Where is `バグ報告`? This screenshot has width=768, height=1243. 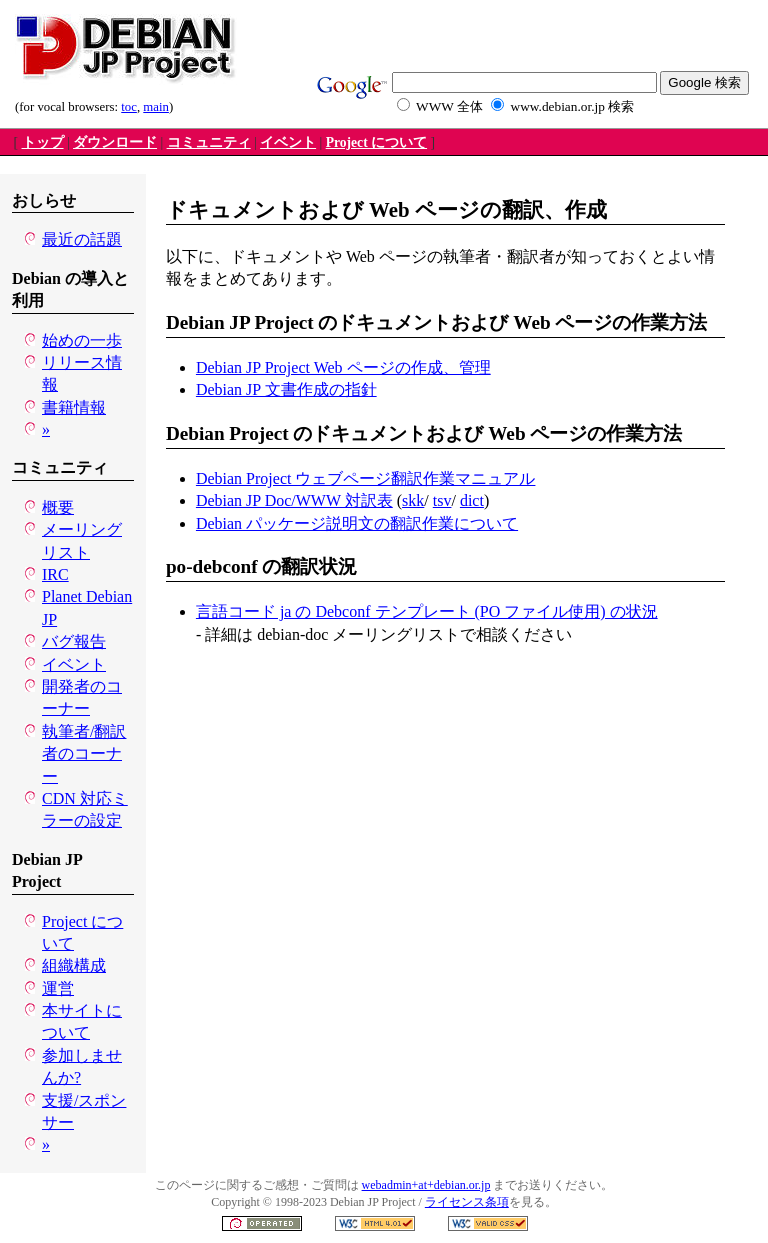 バグ報告 is located at coordinates (74, 641).